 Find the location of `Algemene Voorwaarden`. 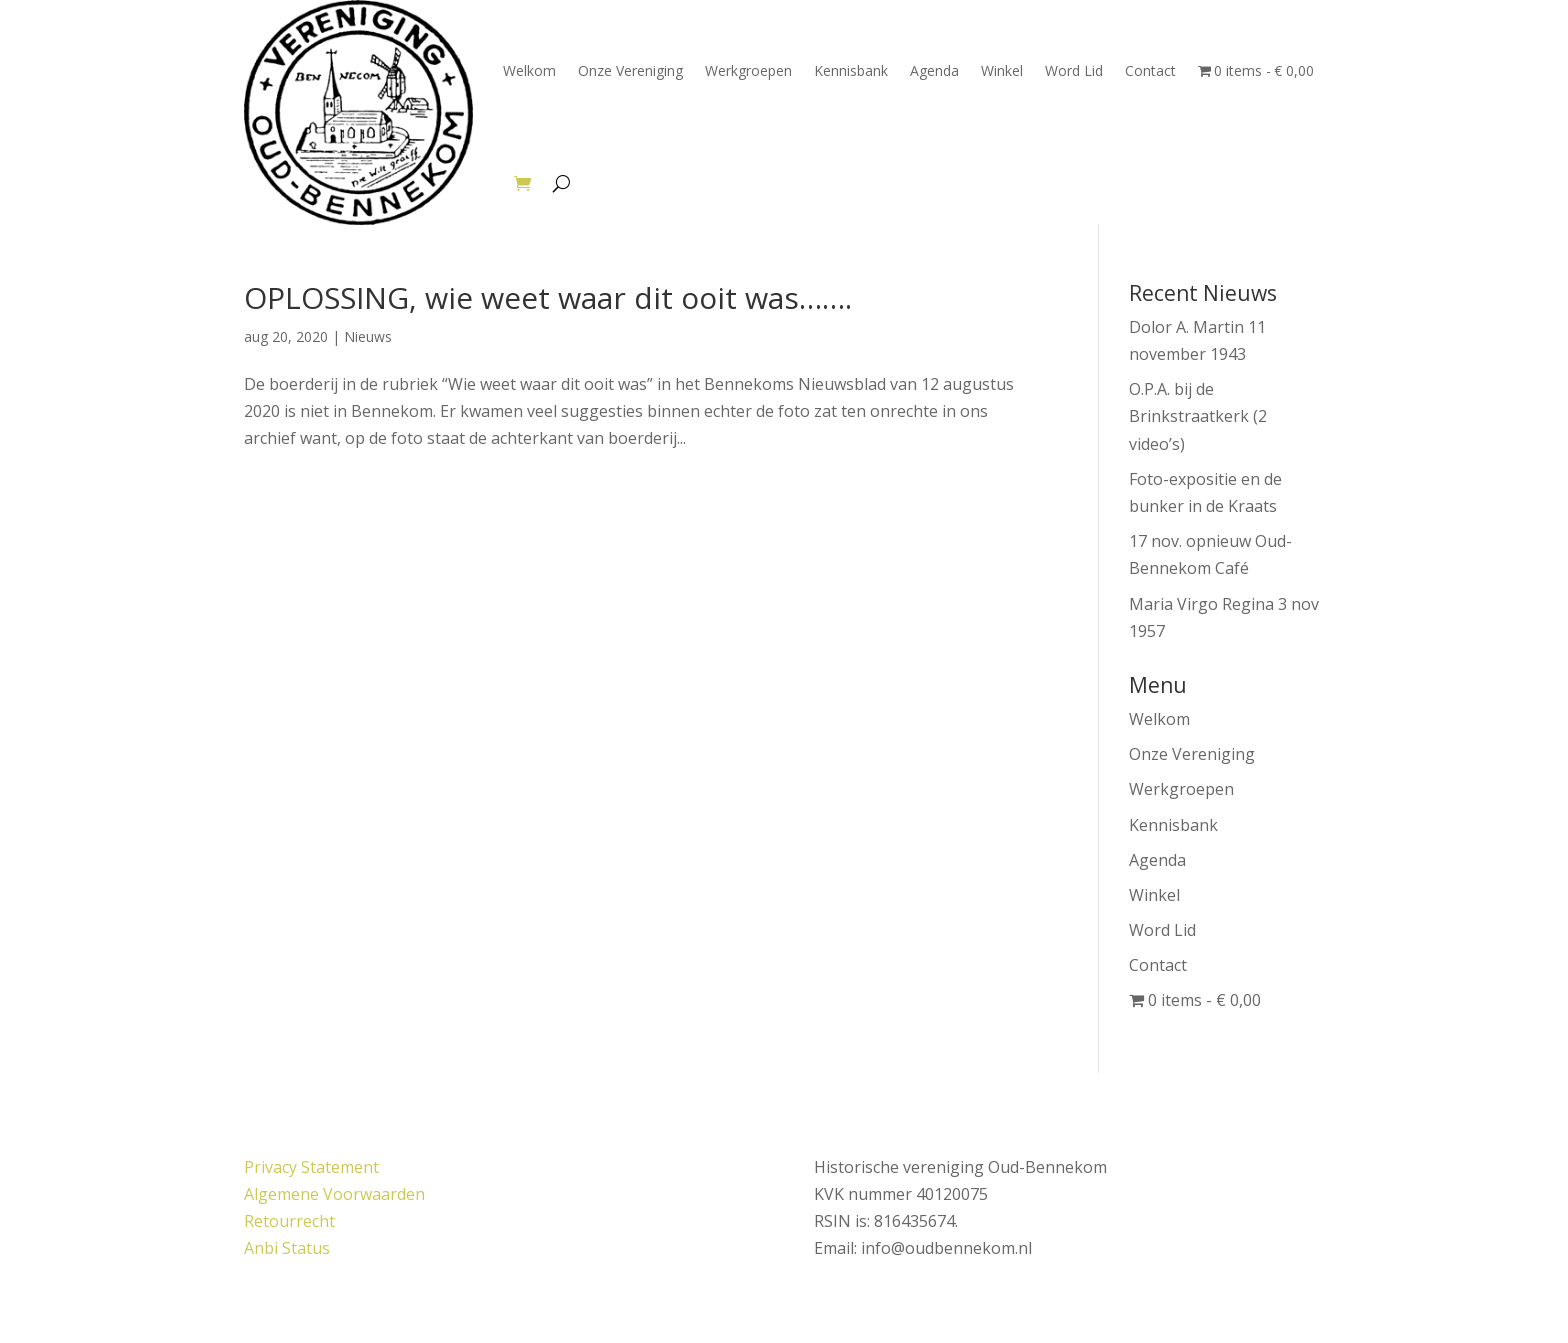

Algemene Voorwaarden is located at coordinates (334, 1194).